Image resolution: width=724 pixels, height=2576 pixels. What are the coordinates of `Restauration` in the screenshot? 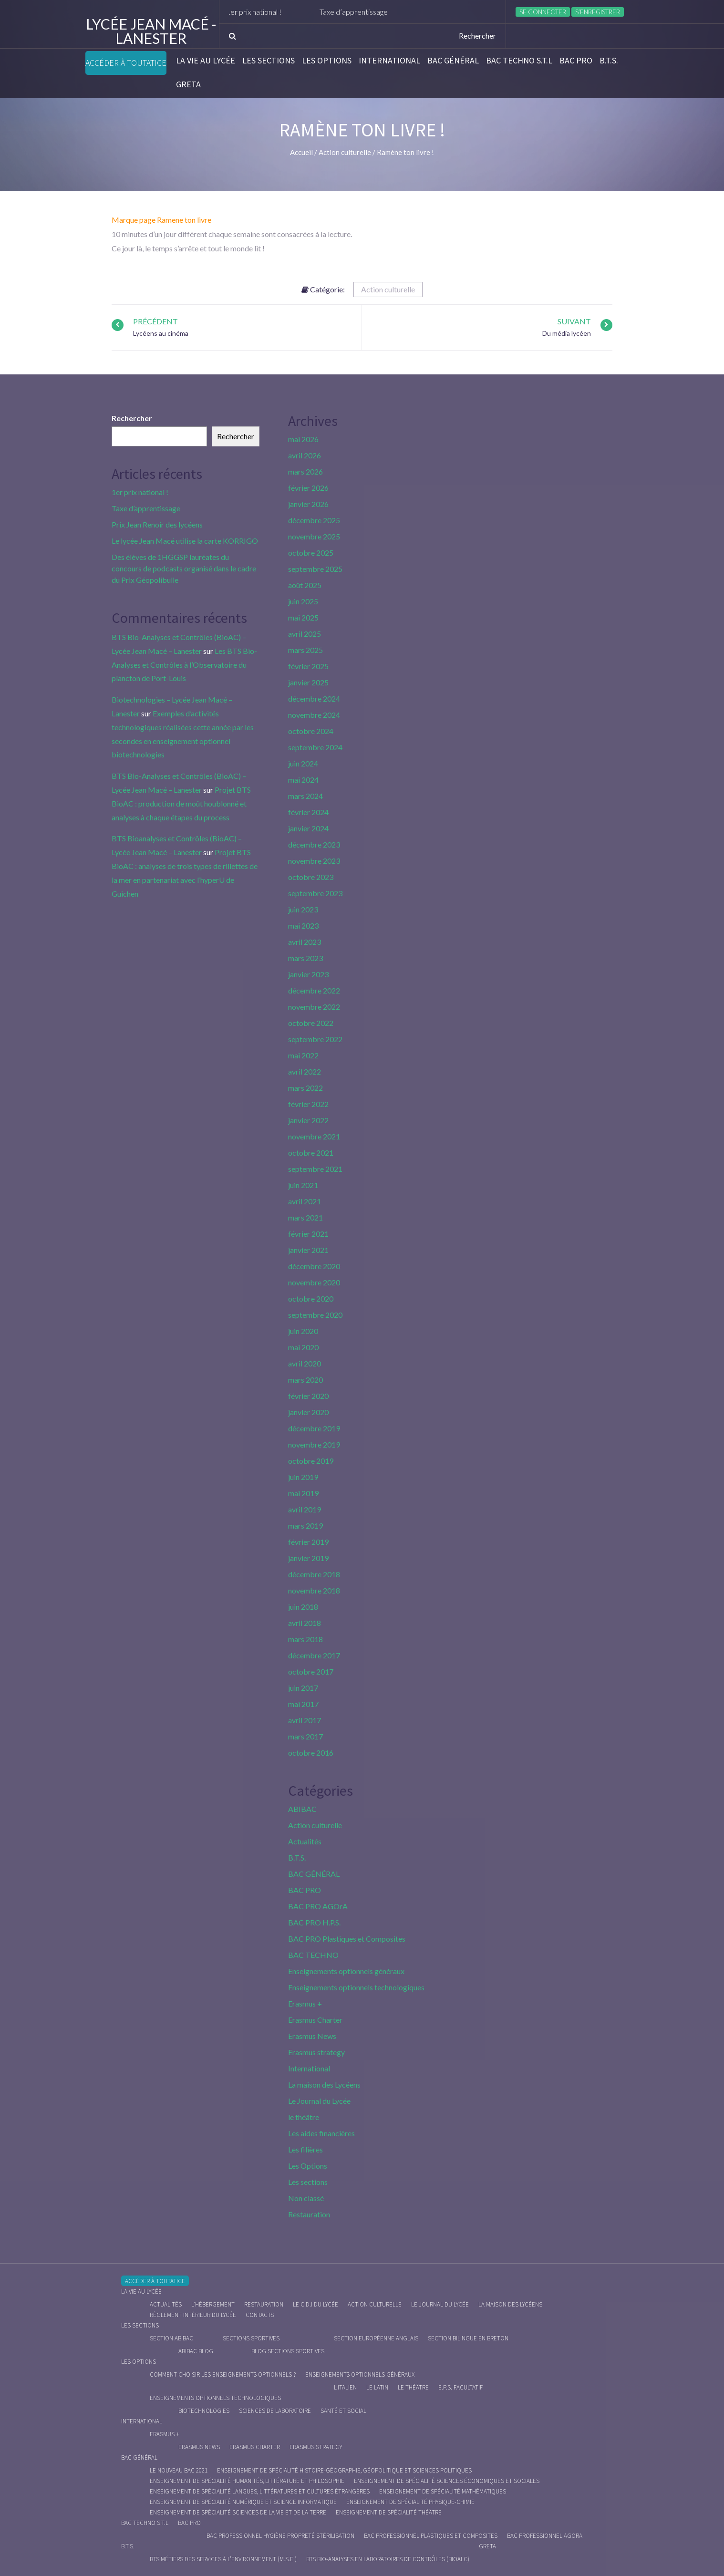 It's located at (309, 2214).